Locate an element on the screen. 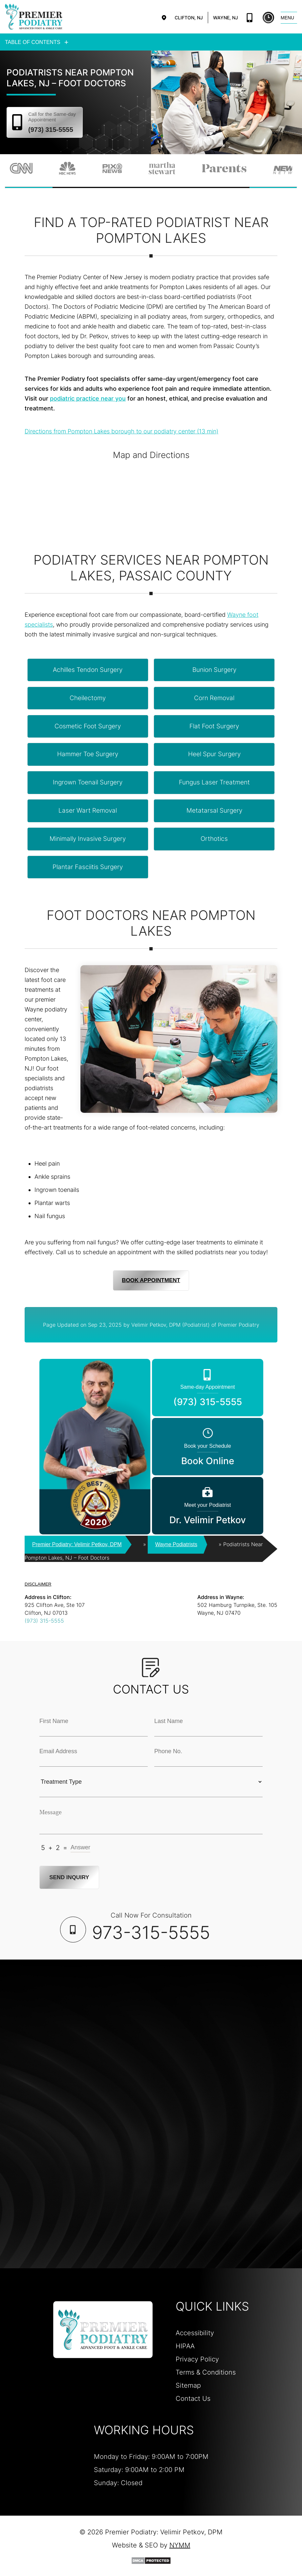 The image size is (302, 2576). fungus laser treatment is located at coordinates (214, 782).